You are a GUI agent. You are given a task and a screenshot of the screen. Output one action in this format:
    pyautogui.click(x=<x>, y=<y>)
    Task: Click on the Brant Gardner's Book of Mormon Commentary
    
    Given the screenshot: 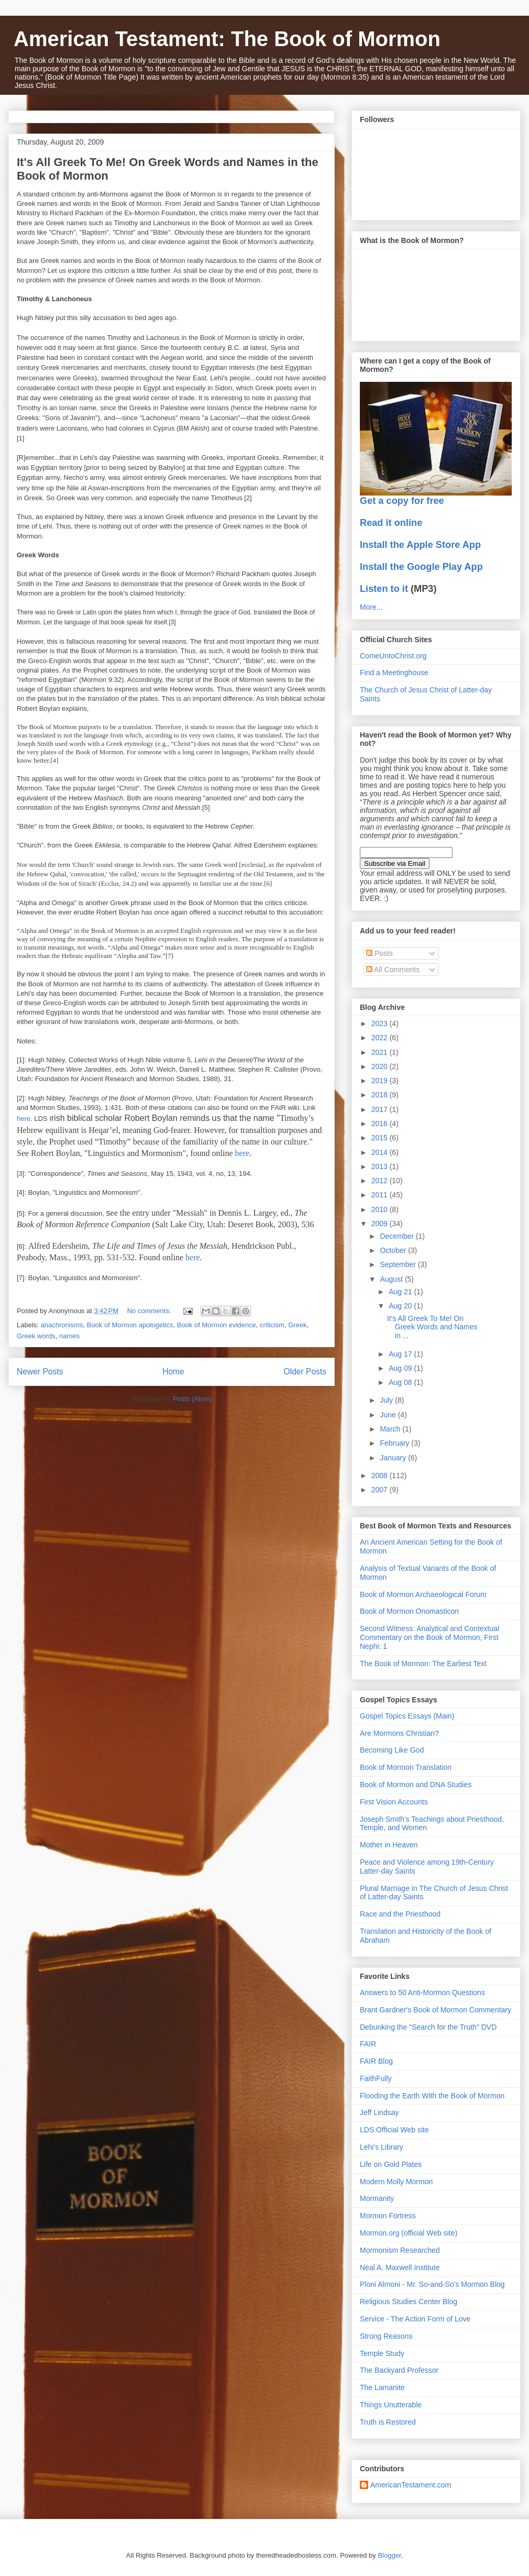 What is the action you would take?
    pyautogui.click(x=435, y=2010)
    